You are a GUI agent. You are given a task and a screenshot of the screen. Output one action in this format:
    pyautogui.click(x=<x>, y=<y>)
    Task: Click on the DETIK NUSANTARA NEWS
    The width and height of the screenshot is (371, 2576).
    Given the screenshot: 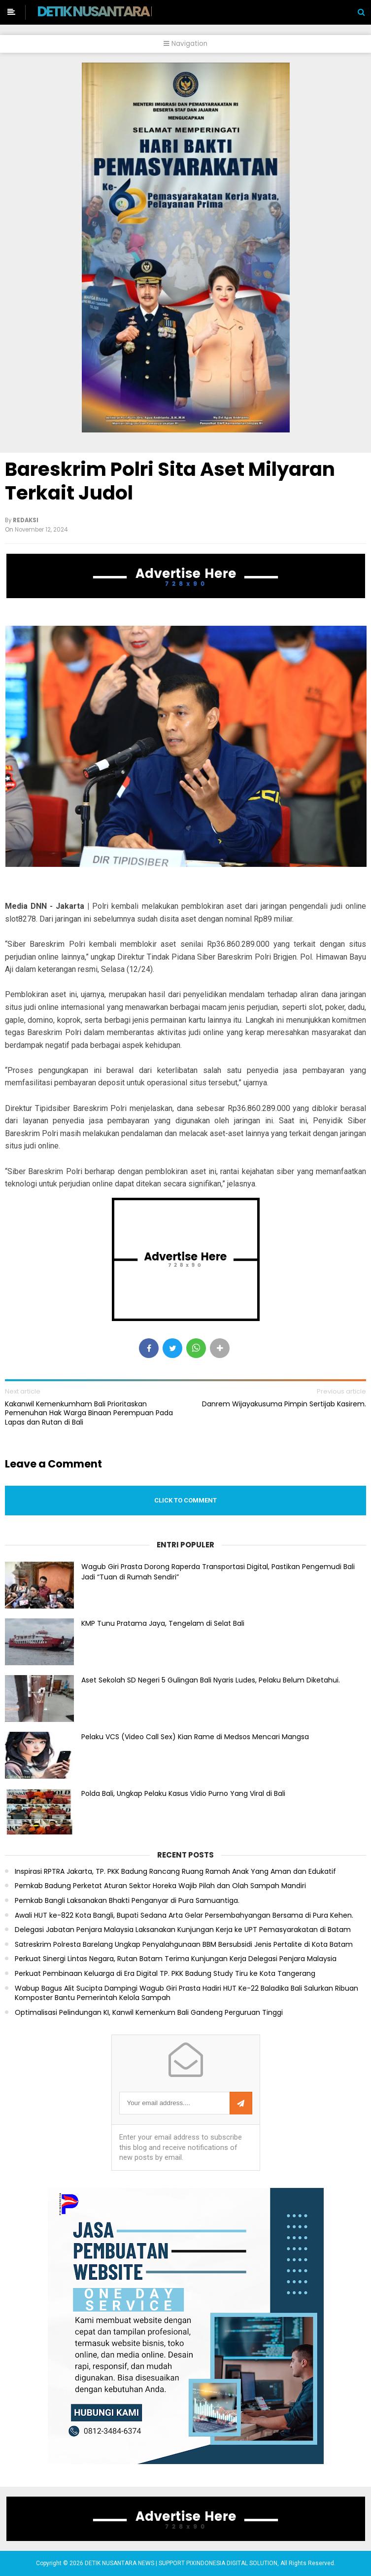 What is the action you would take?
    pyautogui.click(x=111, y=11)
    